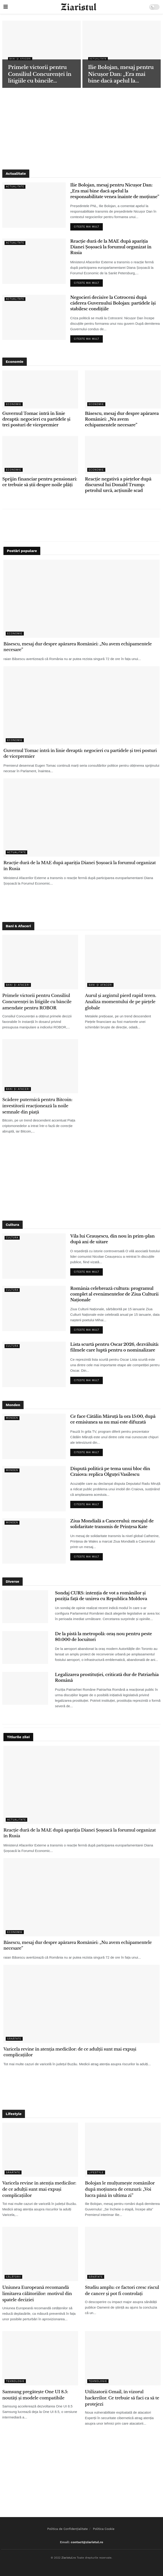  Describe the element at coordinates (103, 1636) in the screenshot. I see `De la pistă la metropolă: oraș nou pentru peste 80.000 de locuitori` at that location.